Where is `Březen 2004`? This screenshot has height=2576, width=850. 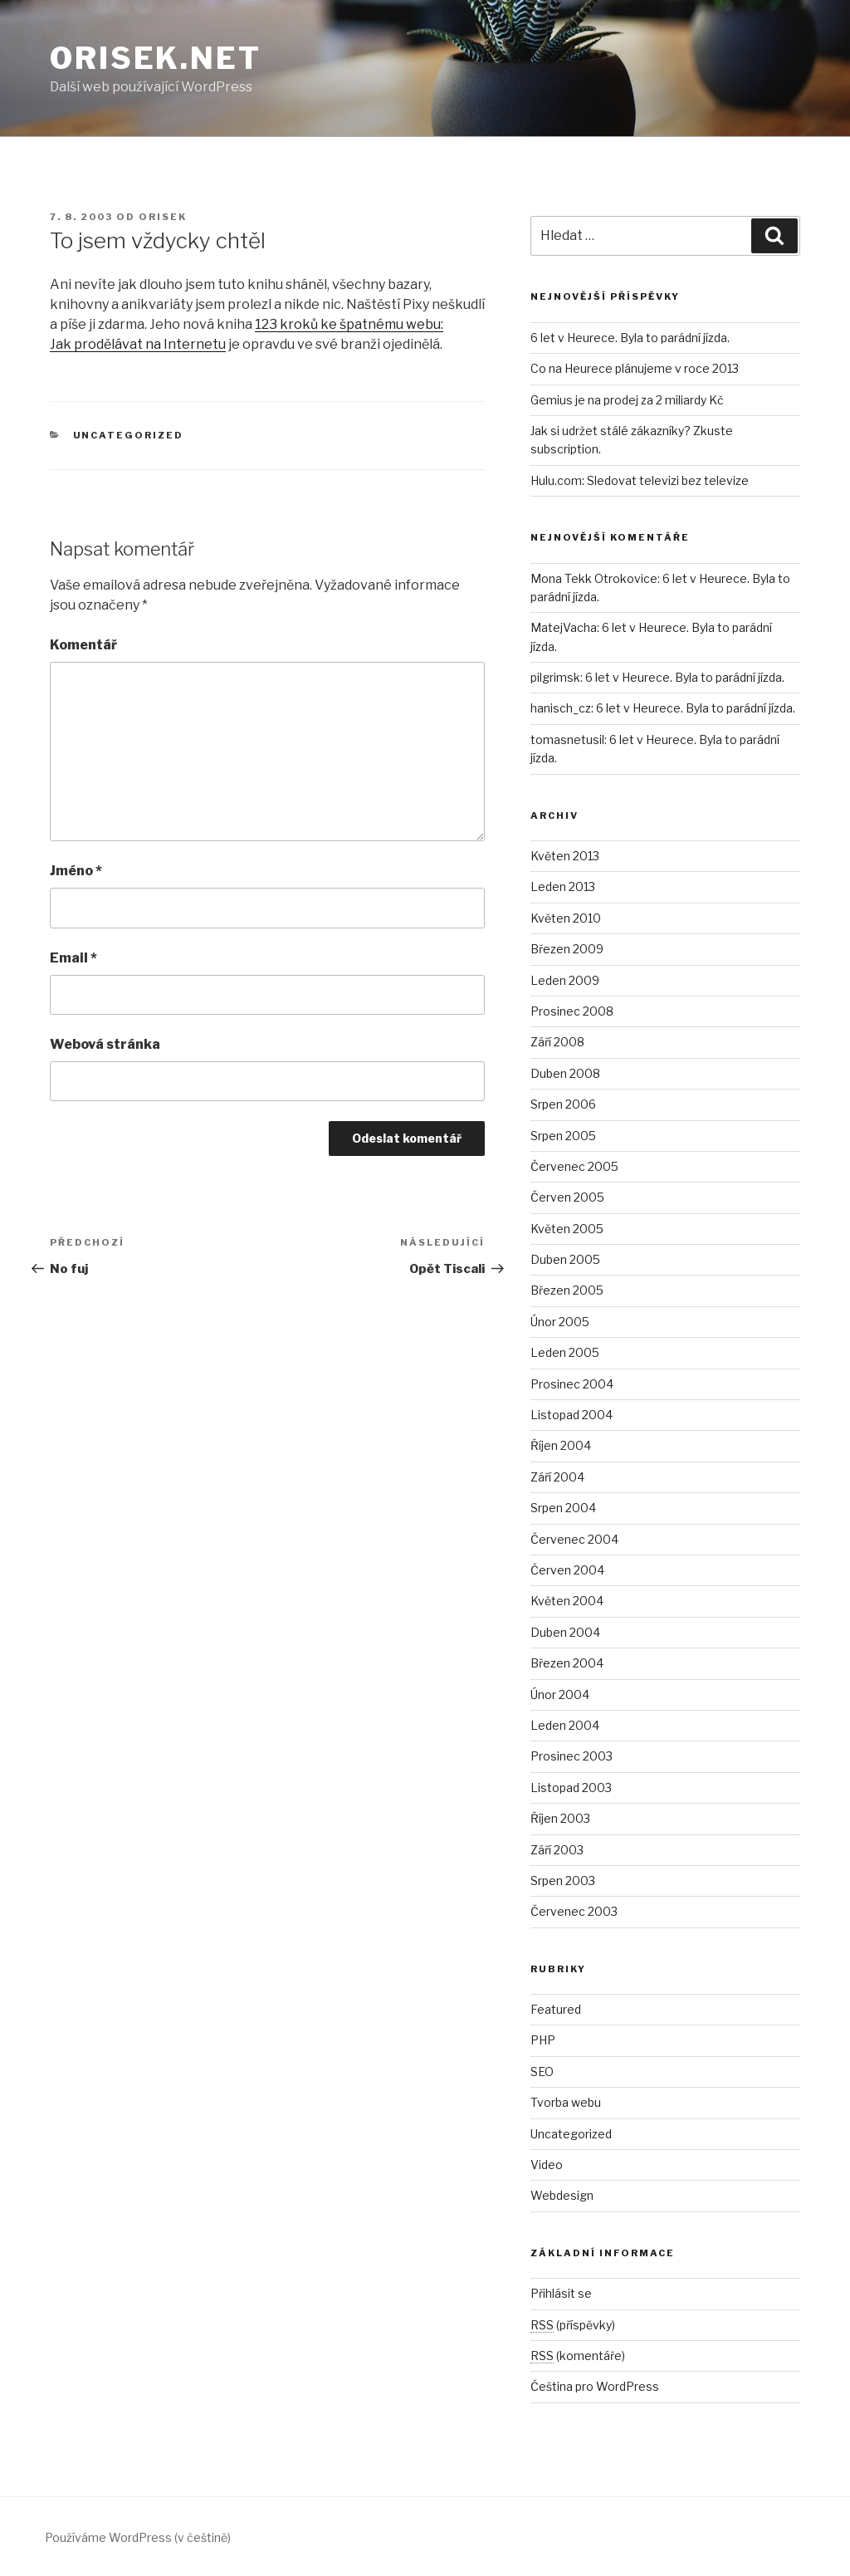
Březen 2004 is located at coordinates (566, 1663).